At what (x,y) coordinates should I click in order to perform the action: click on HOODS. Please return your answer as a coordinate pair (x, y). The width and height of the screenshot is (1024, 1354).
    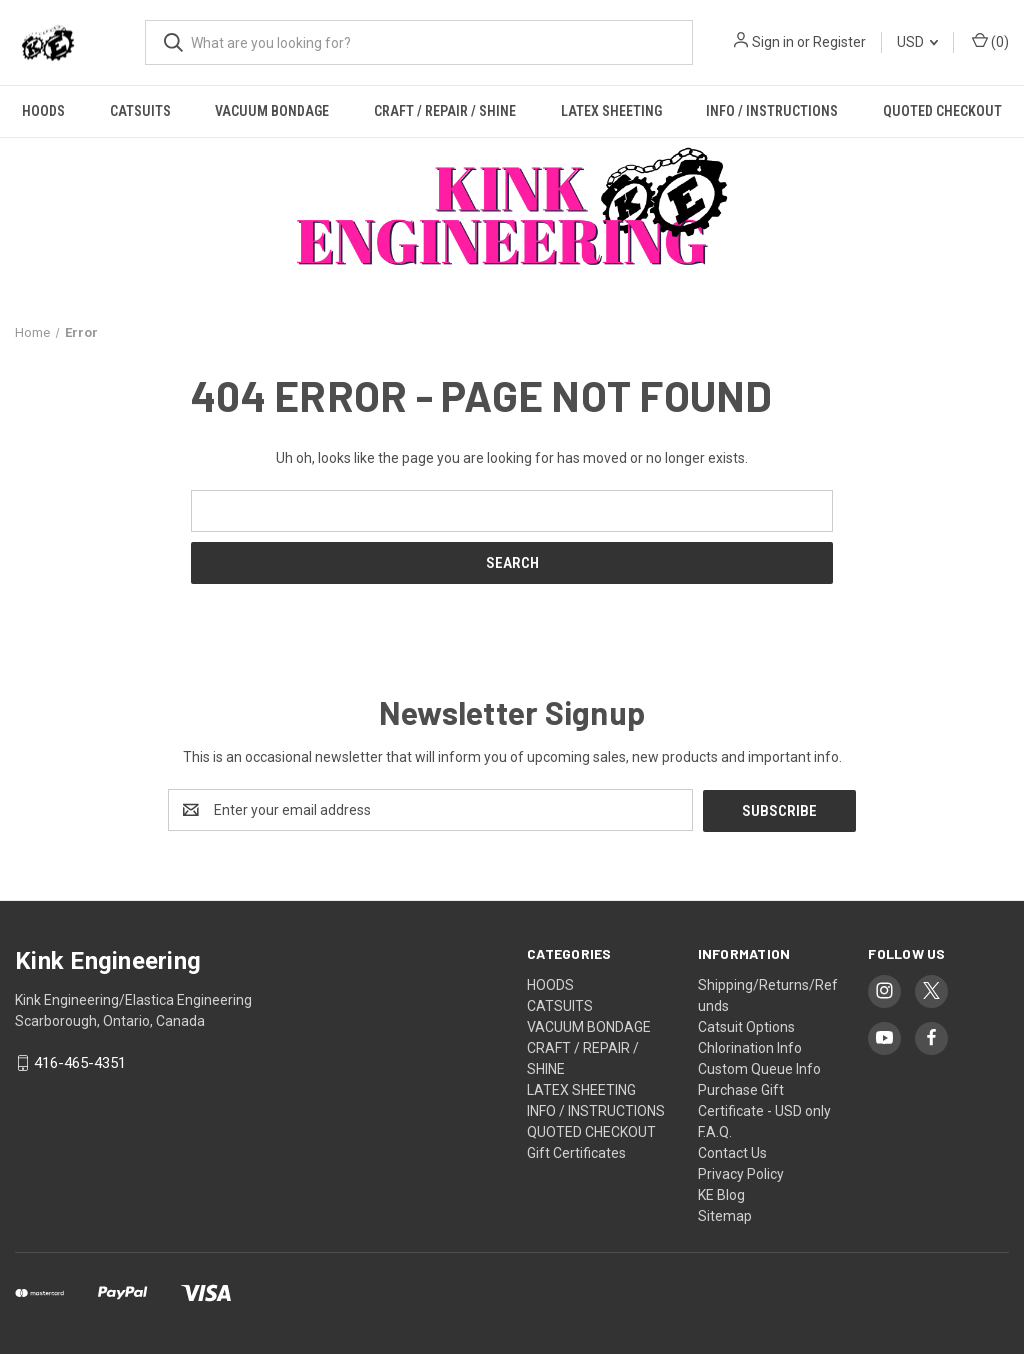
    Looking at the image, I should click on (43, 111).